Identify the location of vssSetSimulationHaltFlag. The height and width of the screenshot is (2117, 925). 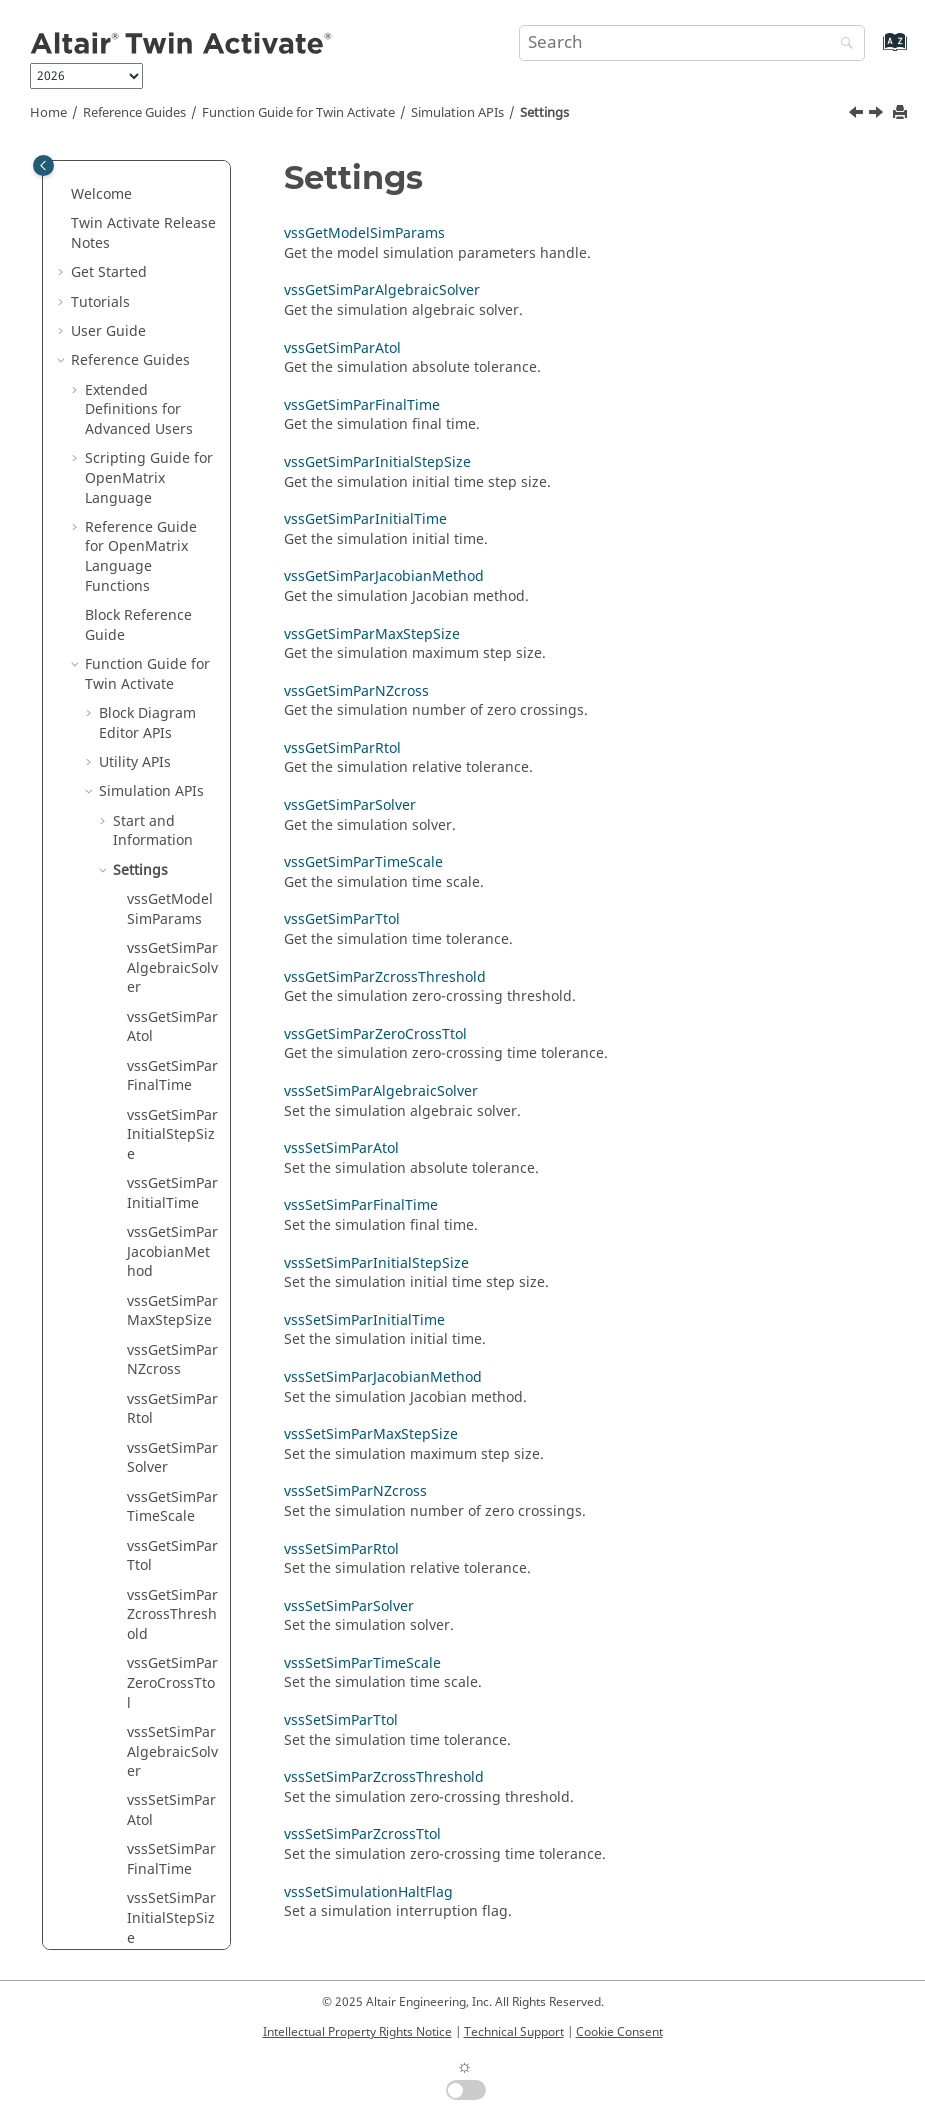
(368, 1892).